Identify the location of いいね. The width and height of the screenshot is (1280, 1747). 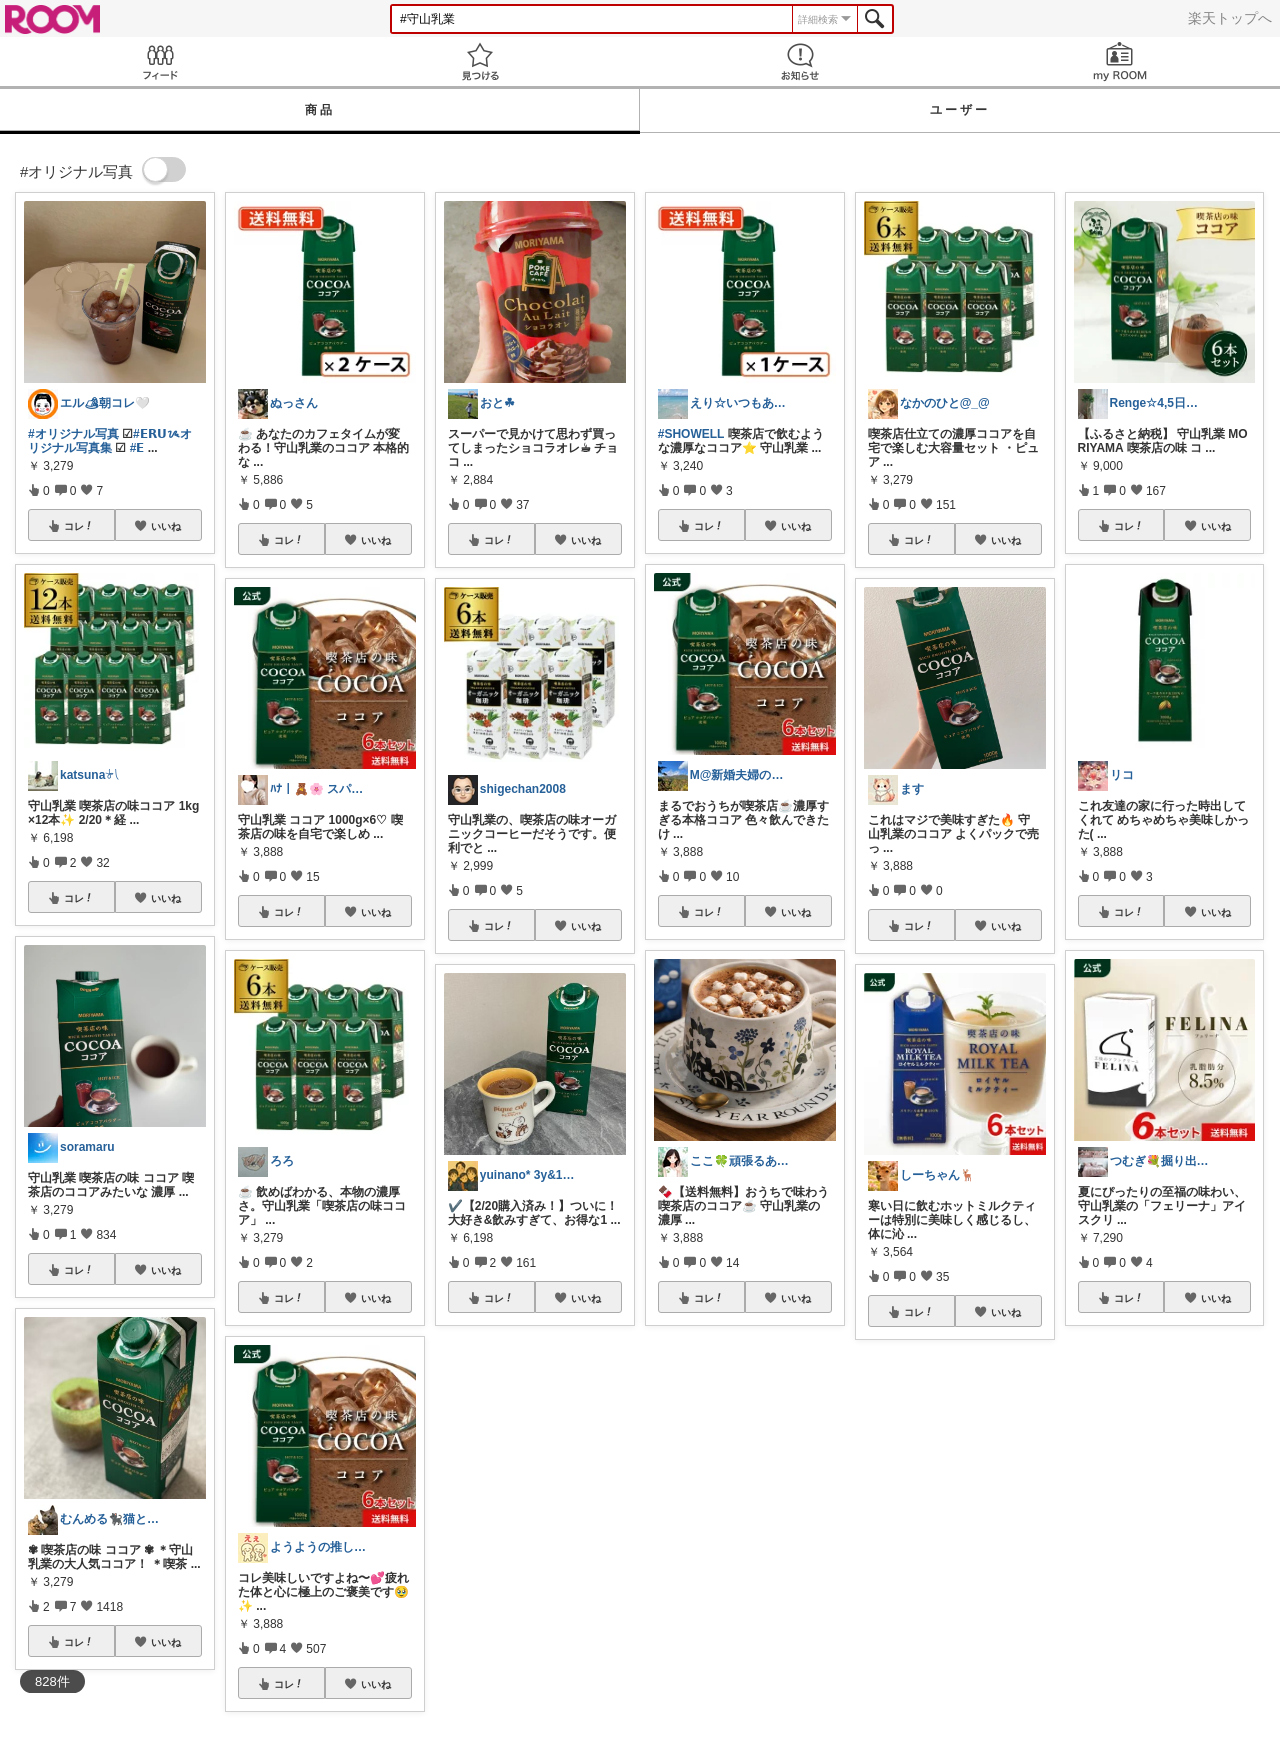
(166, 526).